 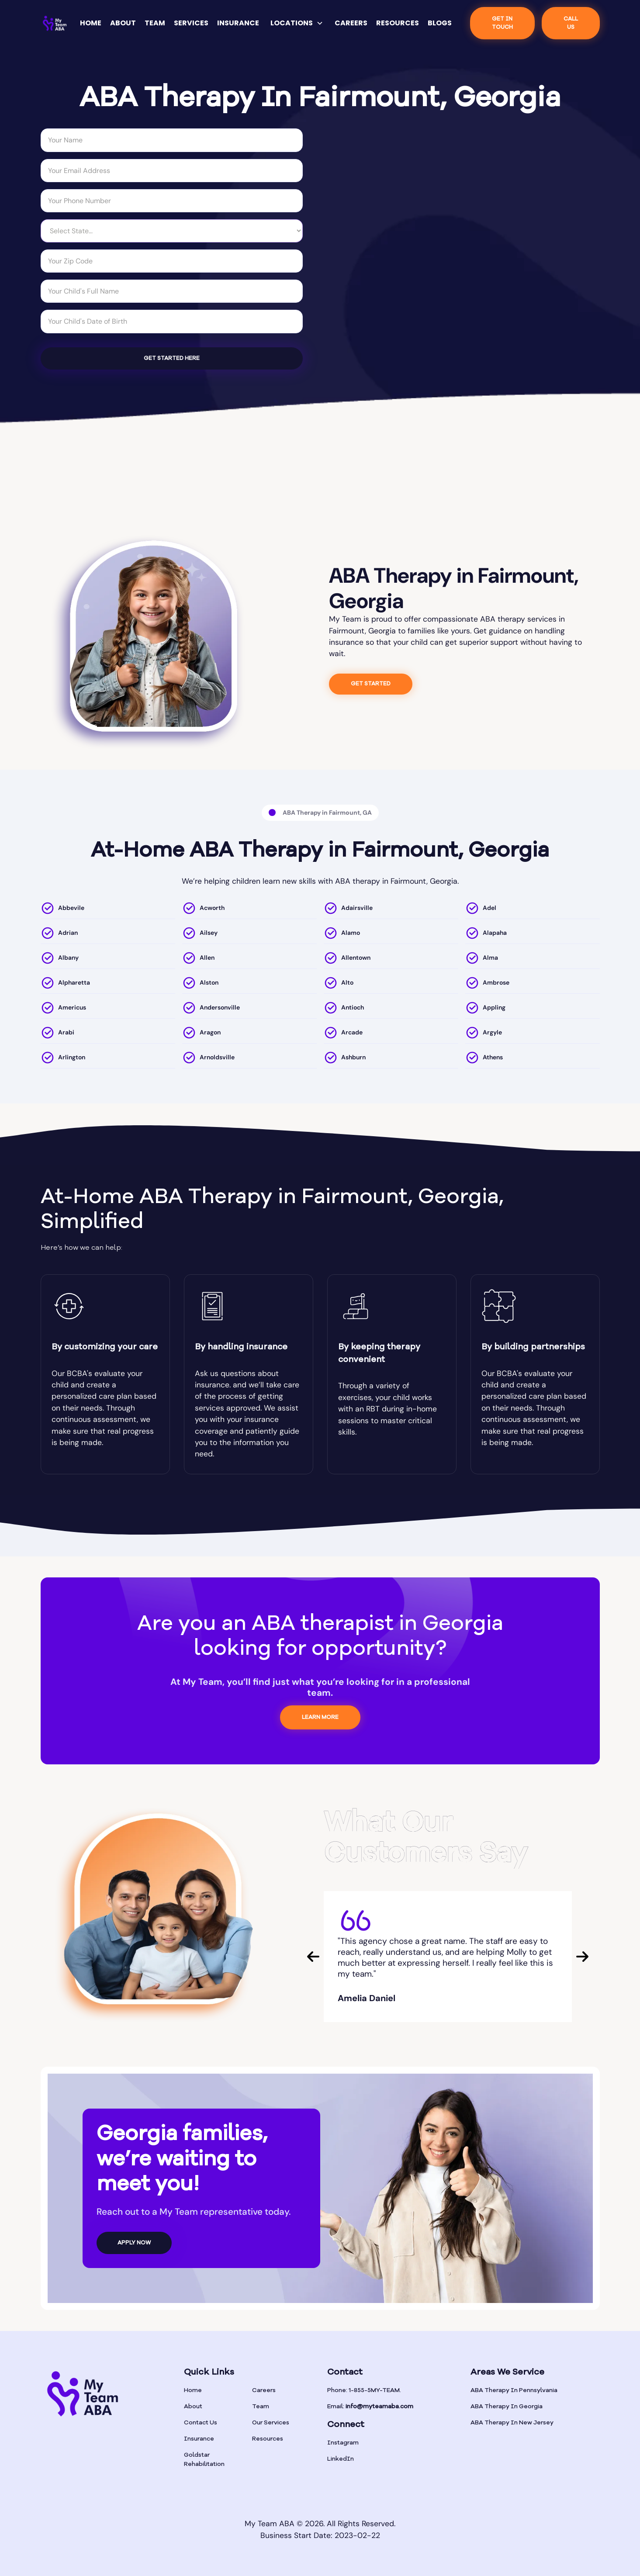 What do you see at coordinates (108, 910) in the screenshot?
I see `[location]` at bounding box center [108, 910].